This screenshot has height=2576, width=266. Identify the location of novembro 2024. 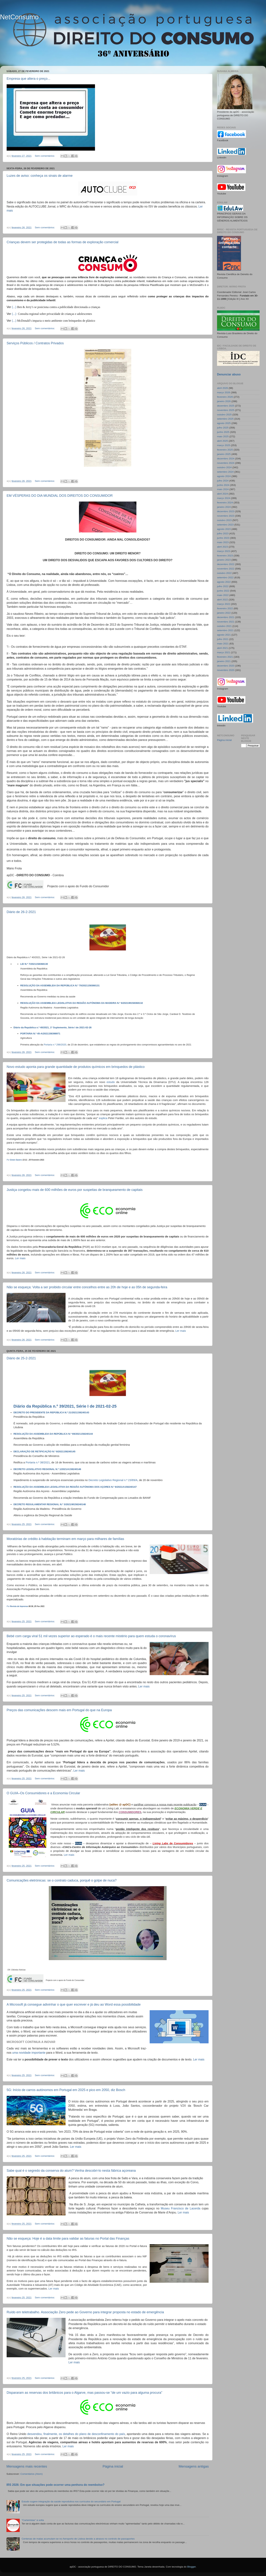
(225, 463).